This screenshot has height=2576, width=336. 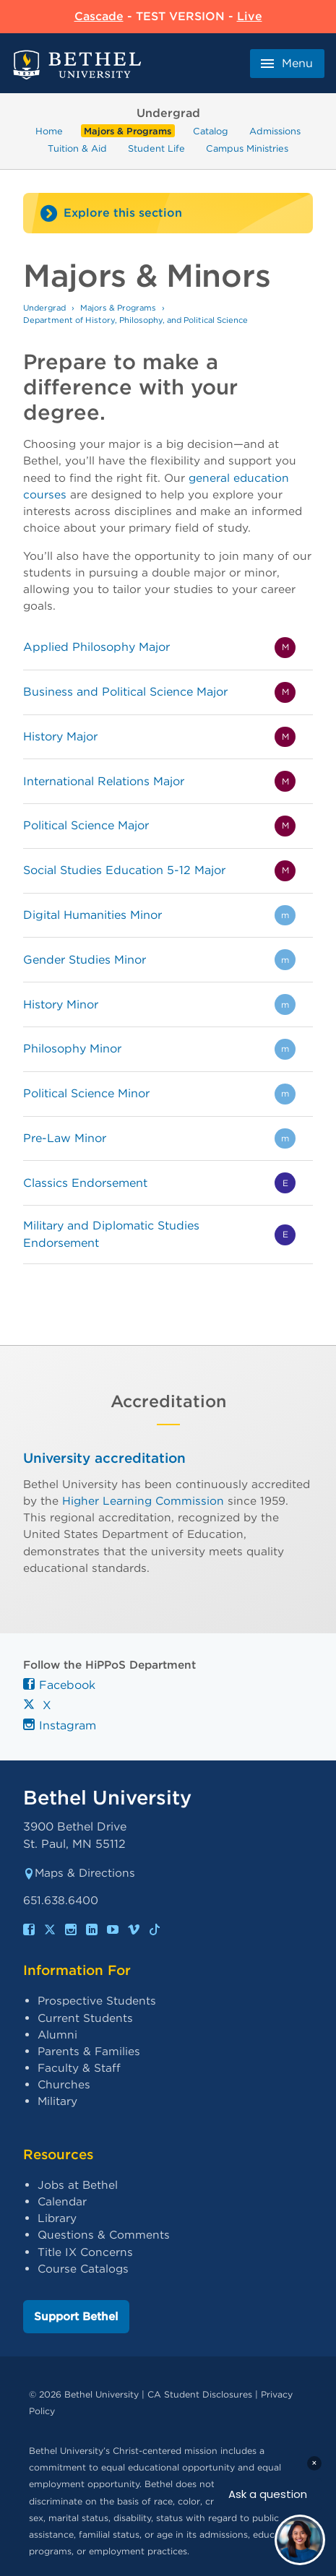 What do you see at coordinates (83, 2268) in the screenshot?
I see `Course Catalogs` at bounding box center [83, 2268].